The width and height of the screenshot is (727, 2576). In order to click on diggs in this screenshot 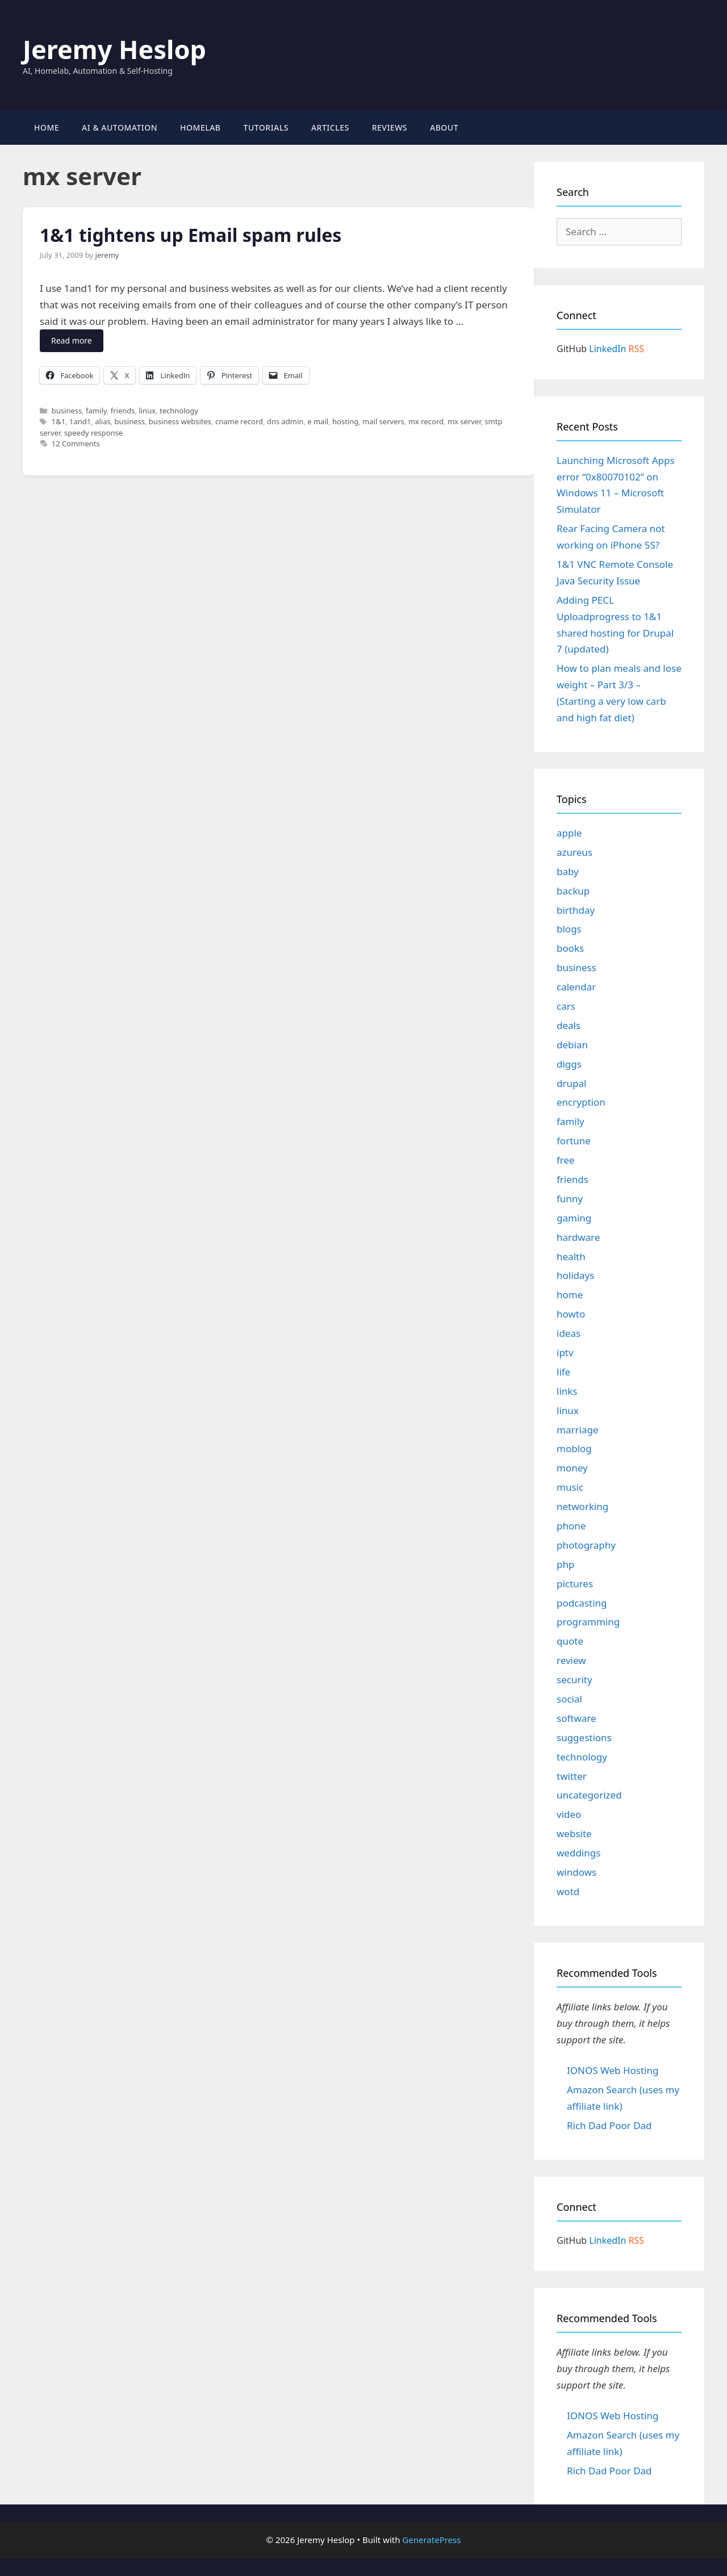, I will do `click(569, 1063)`.